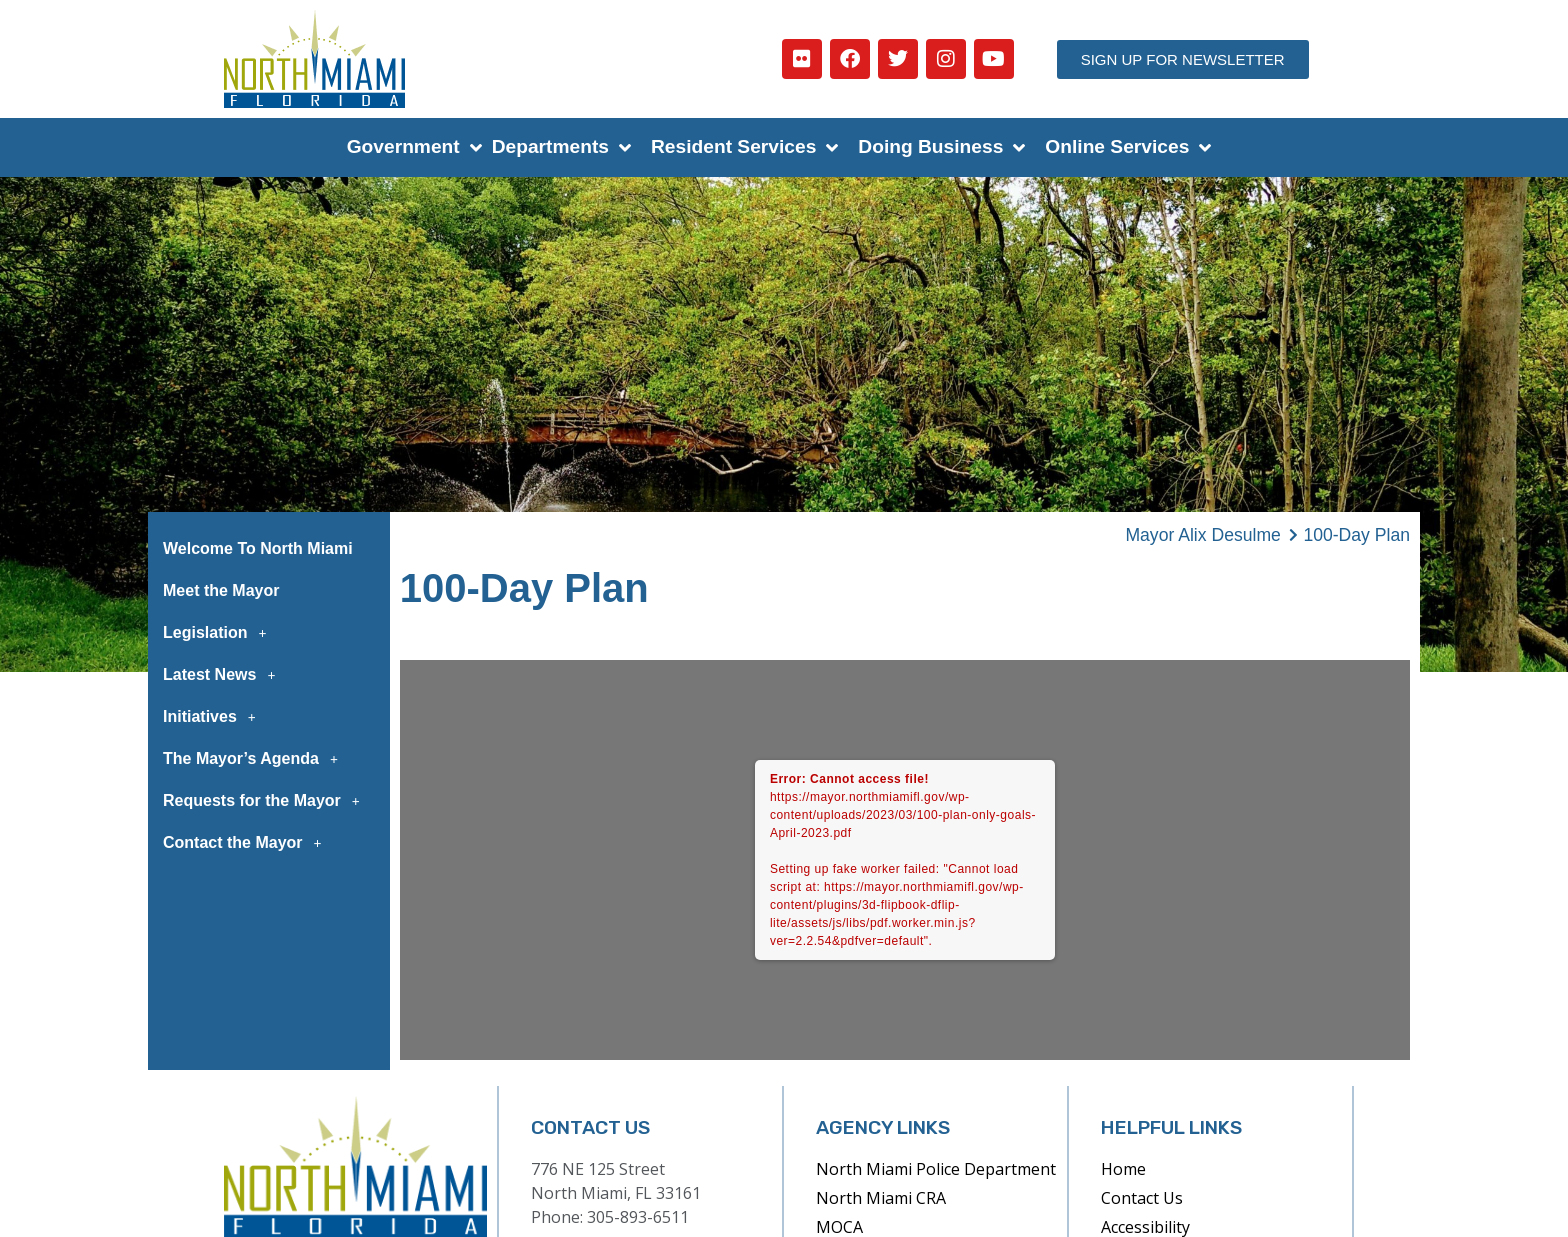 The image size is (1568, 1237). Describe the element at coordinates (267, 801) in the screenshot. I see `Requests for the Mayor` at that location.